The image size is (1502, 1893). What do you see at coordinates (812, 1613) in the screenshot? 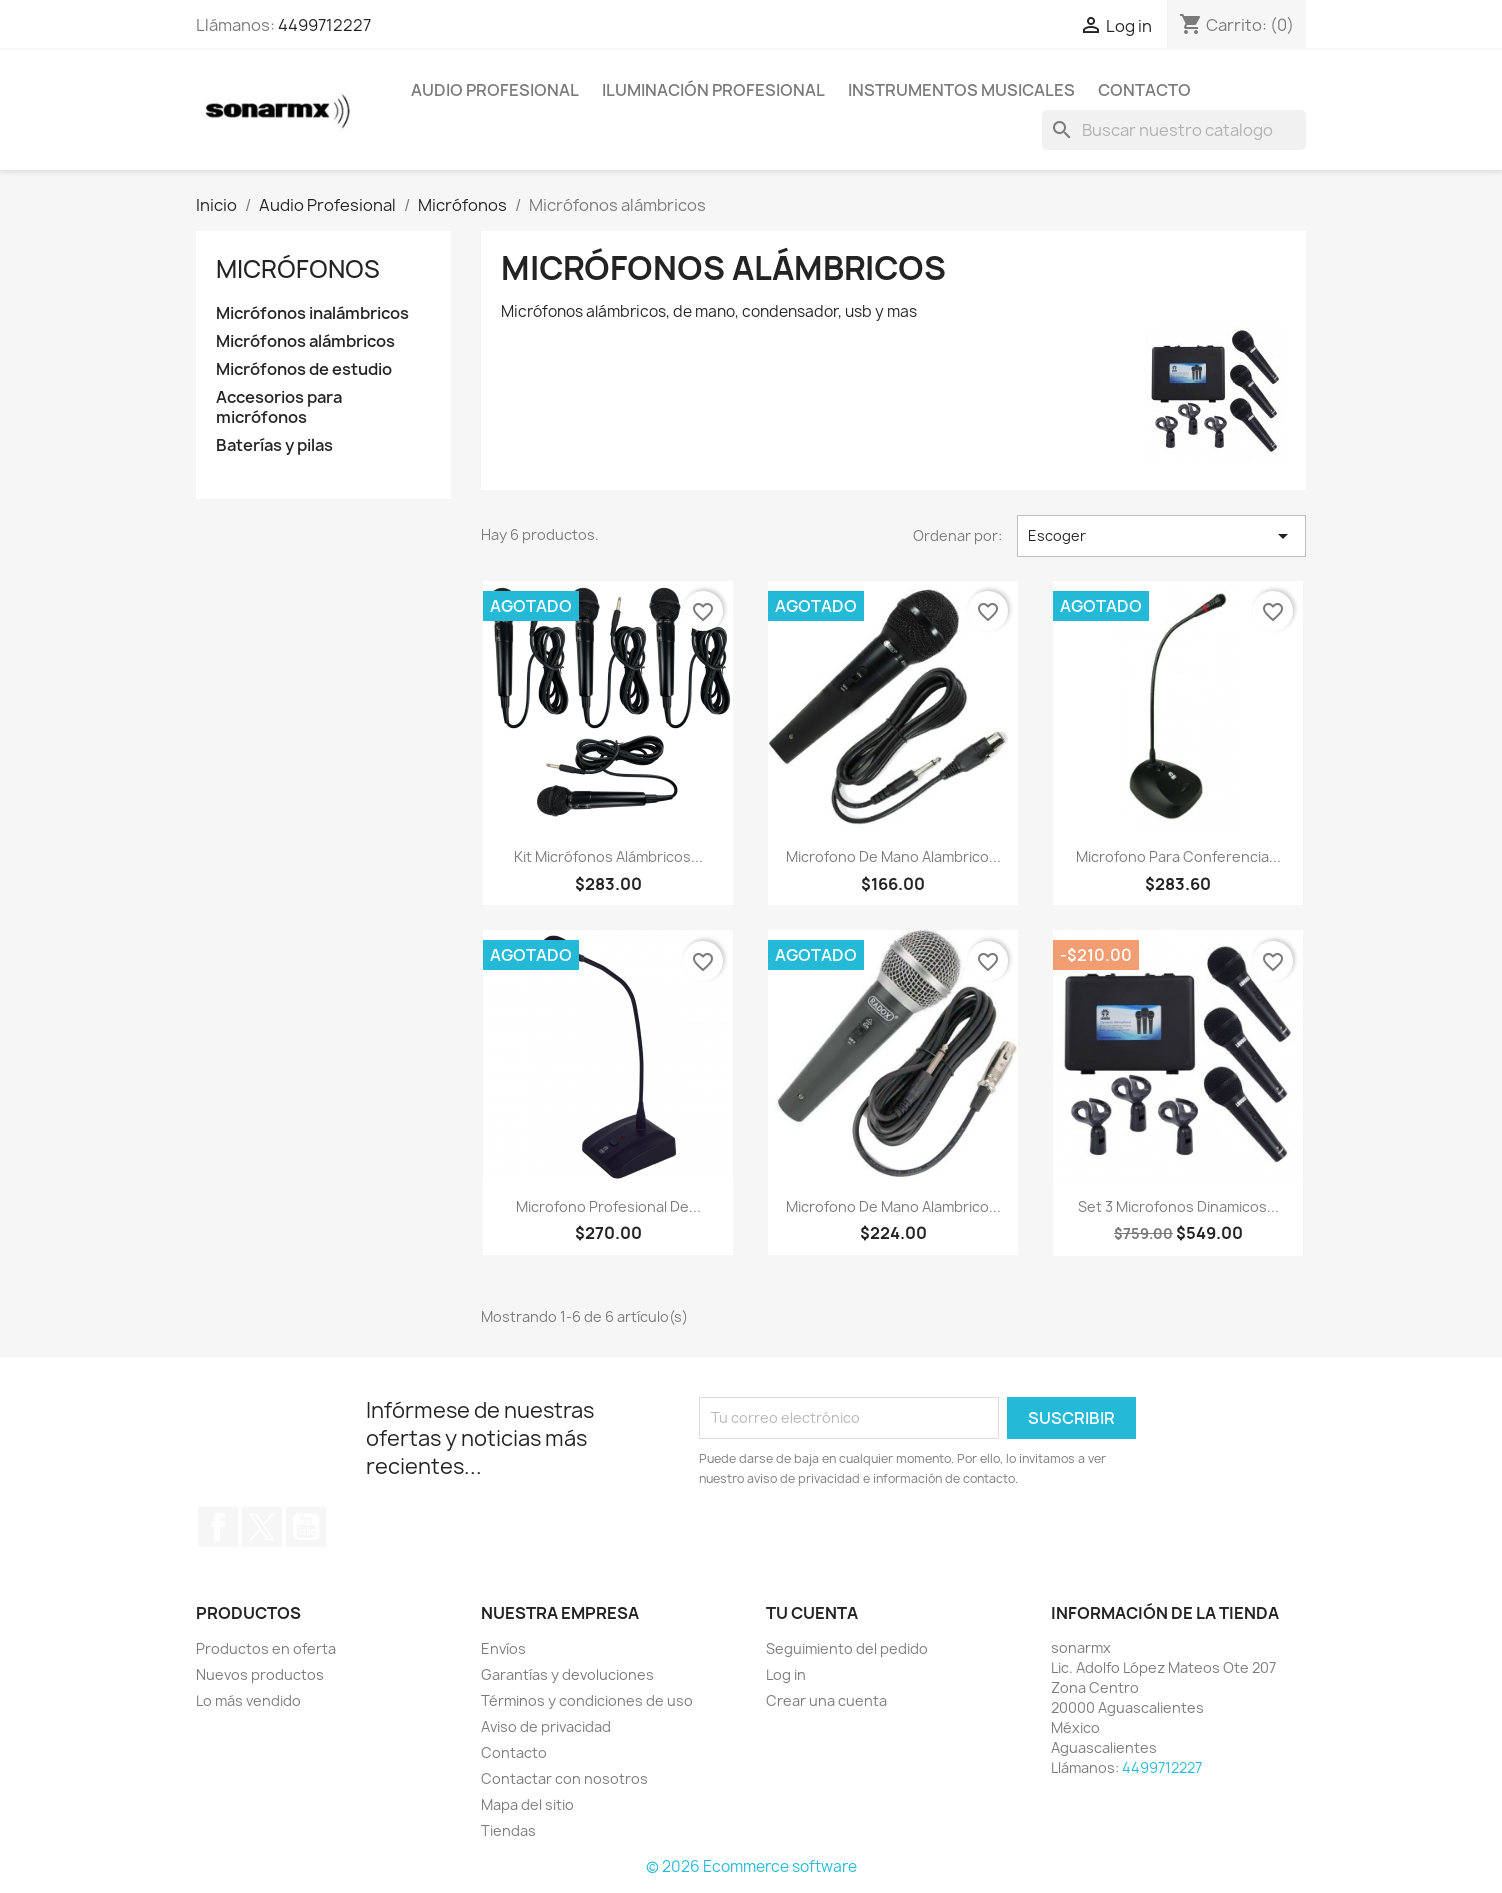
I see `Tu cuenta` at bounding box center [812, 1613].